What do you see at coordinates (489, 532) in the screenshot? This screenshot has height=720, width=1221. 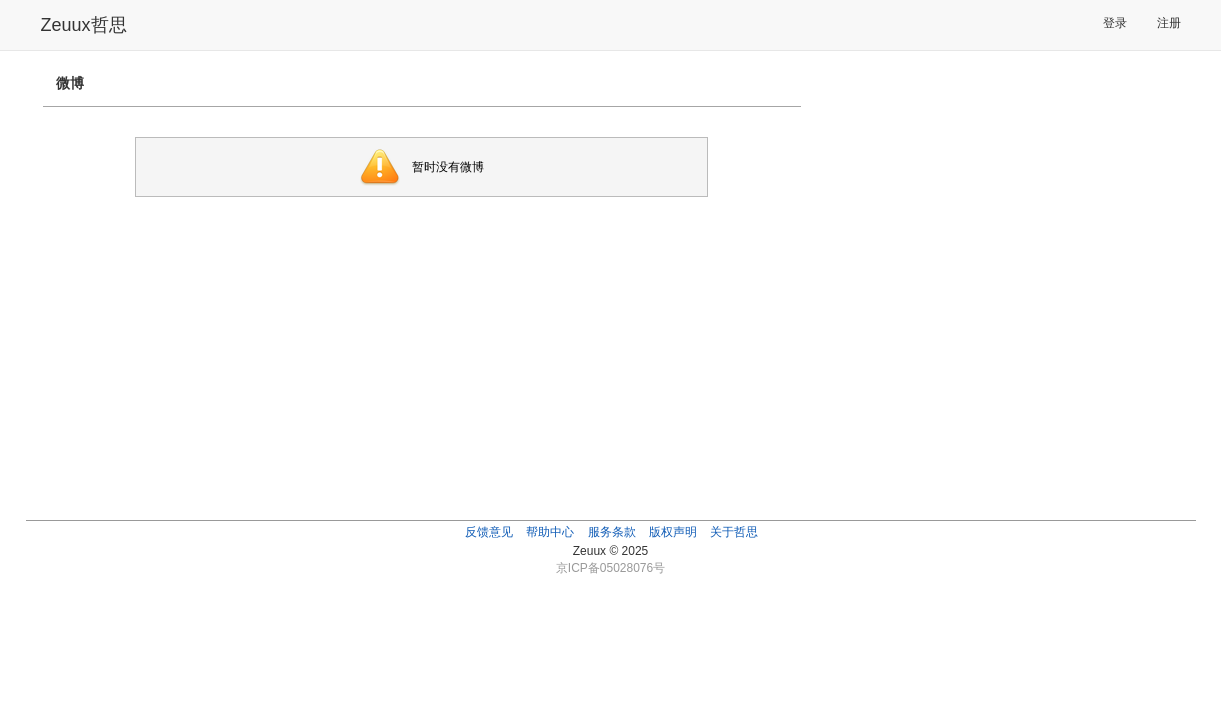 I see `反馈意见` at bounding box center [489, 532].